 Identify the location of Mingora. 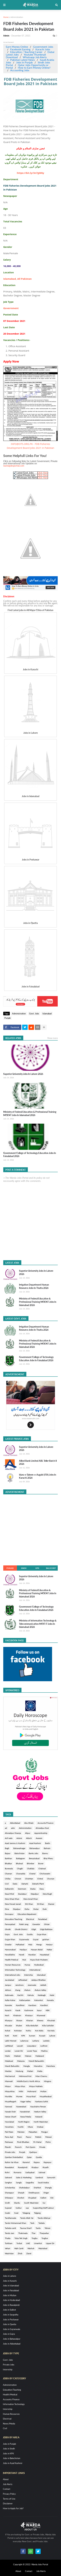
(47, 2081).